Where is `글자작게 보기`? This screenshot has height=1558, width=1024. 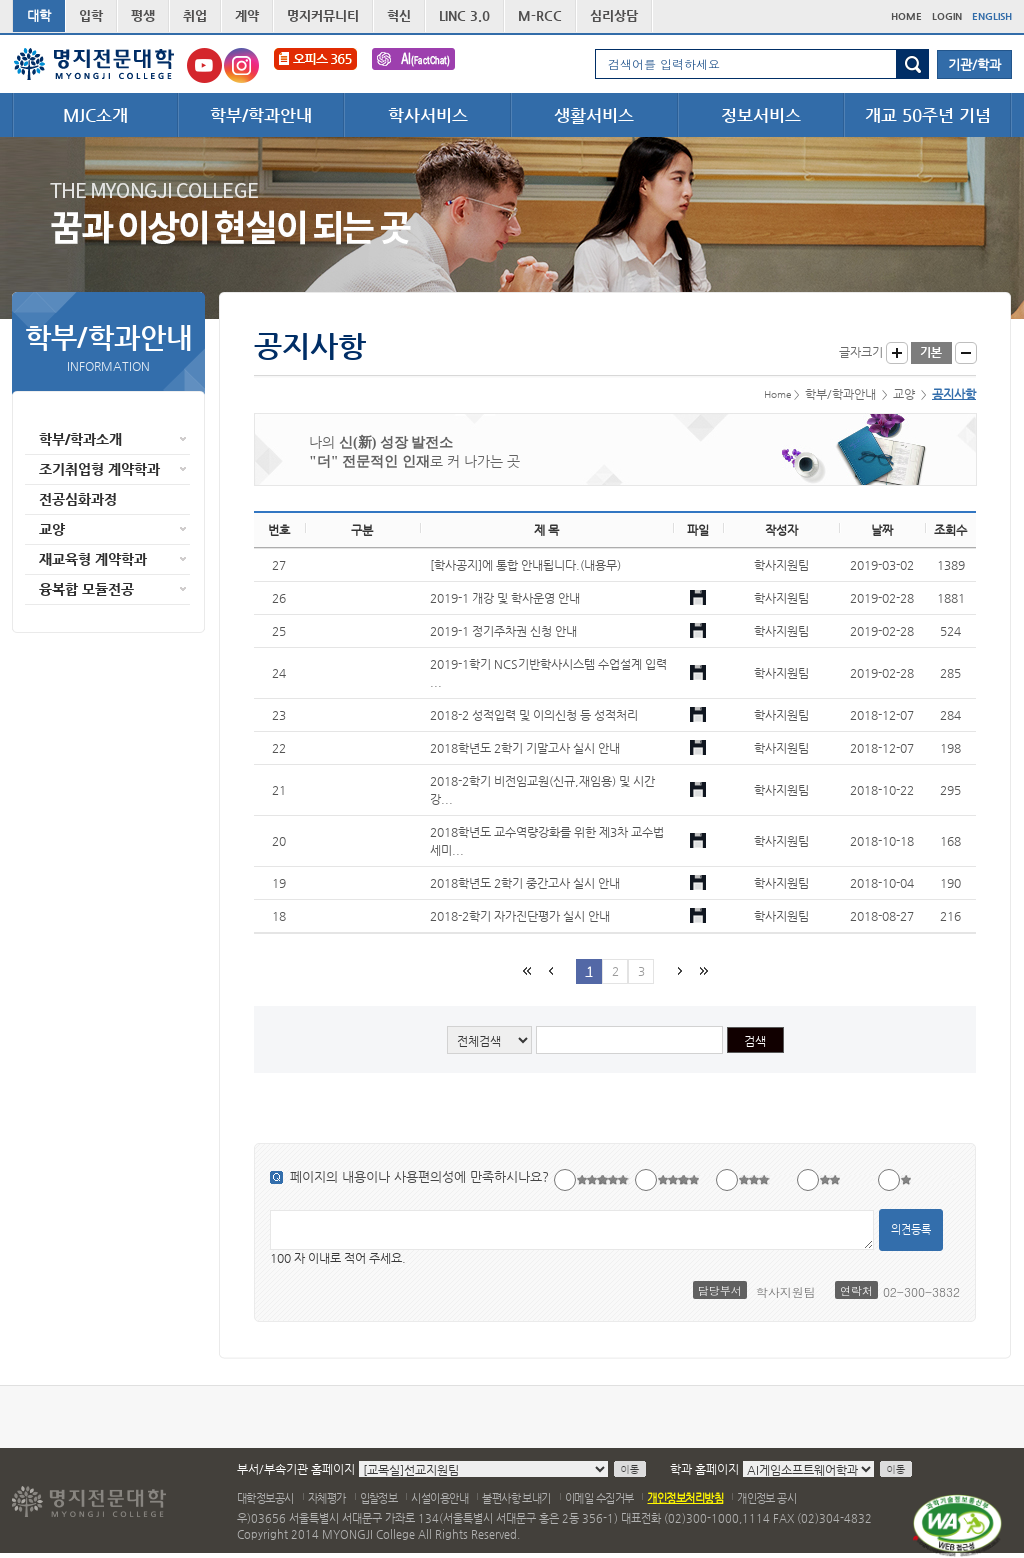
글자작게 보기 is located at coordinates (966, 353).